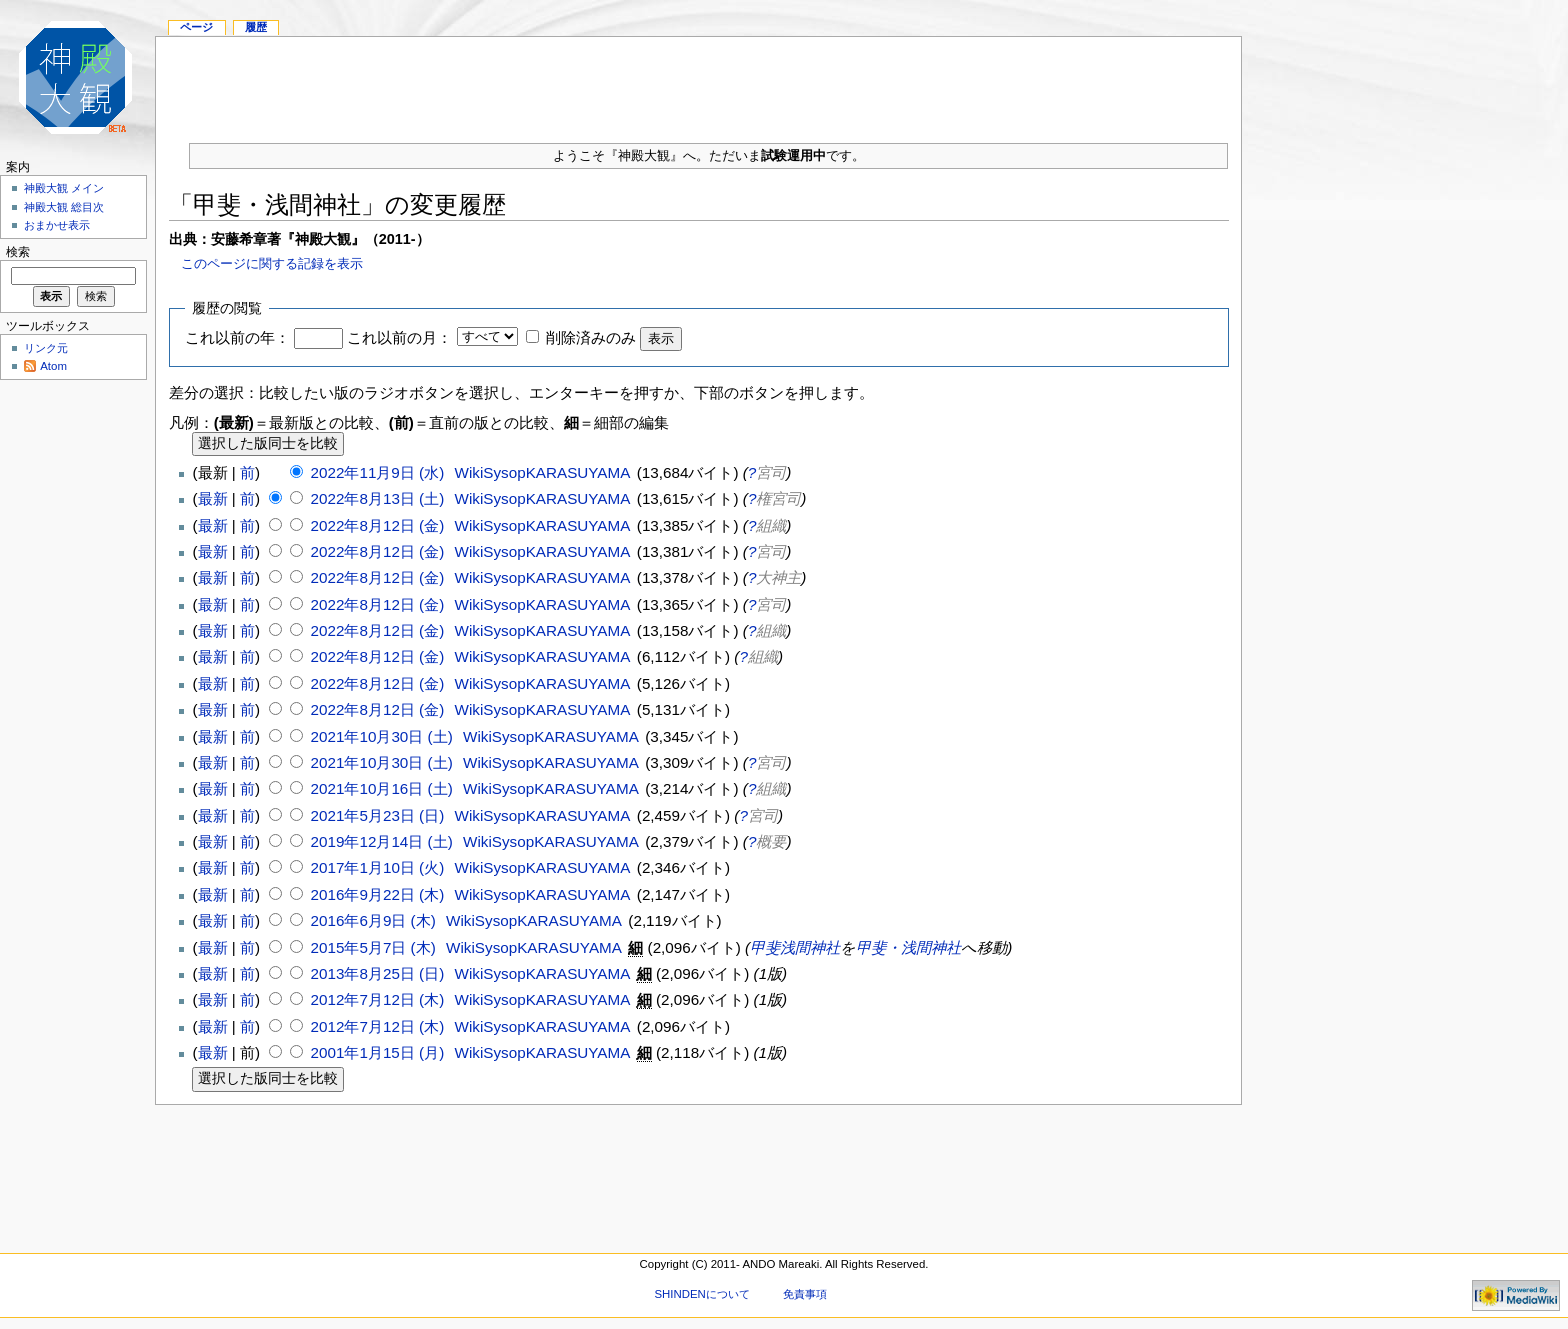 The width and height of the screenshot is (1568, 1329). What do you see at coordinates (380, 1052) in the screenshot?
I see `2001年1月15日 (月)` at bounding box center [380, 1052].